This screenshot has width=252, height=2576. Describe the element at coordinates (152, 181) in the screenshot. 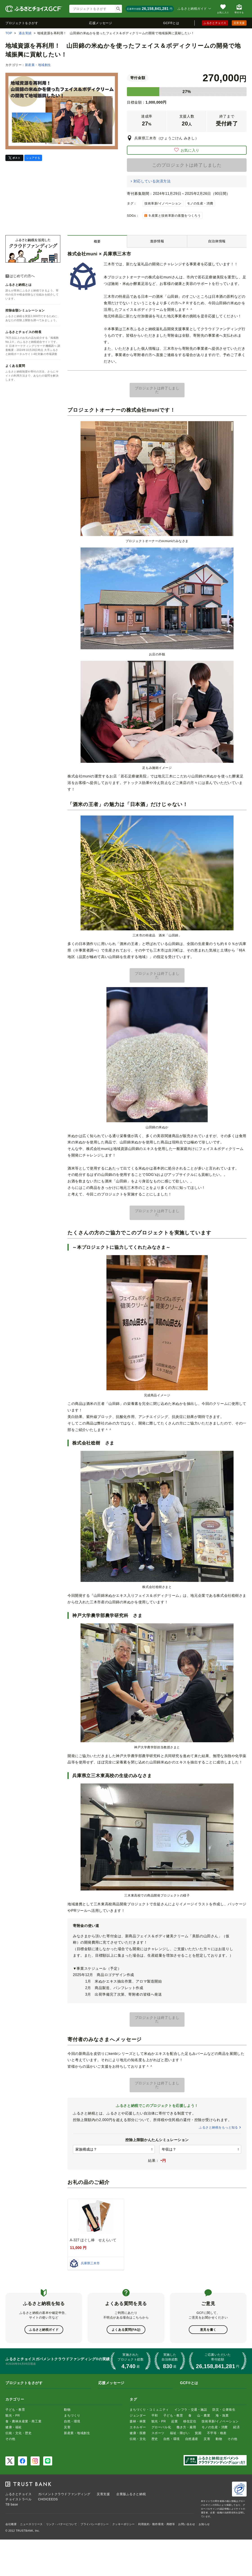

I see `対応している決済方法` at that location.